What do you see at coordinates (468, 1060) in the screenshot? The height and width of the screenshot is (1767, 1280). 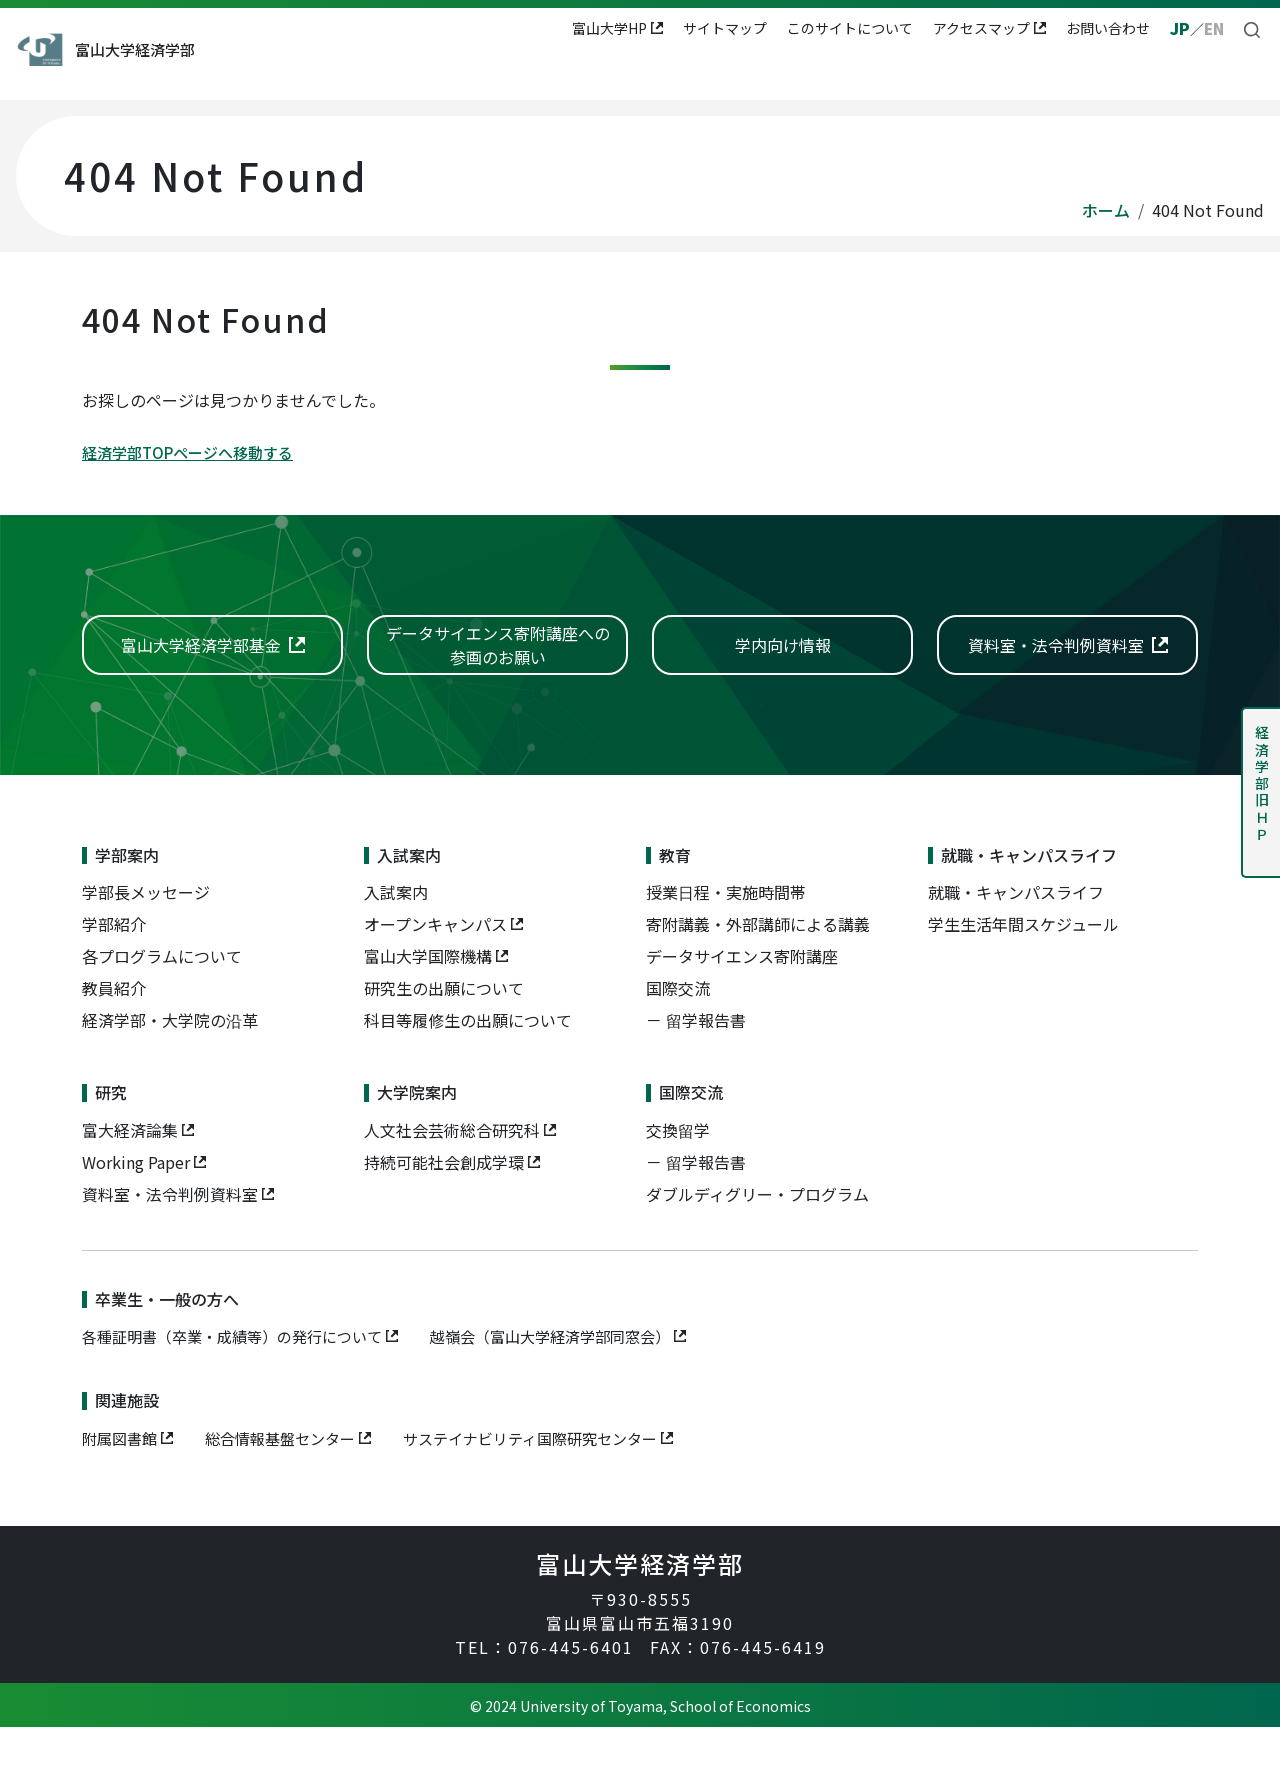 I see `科目等履修生の出願について` at bounding box center [468, 1060].